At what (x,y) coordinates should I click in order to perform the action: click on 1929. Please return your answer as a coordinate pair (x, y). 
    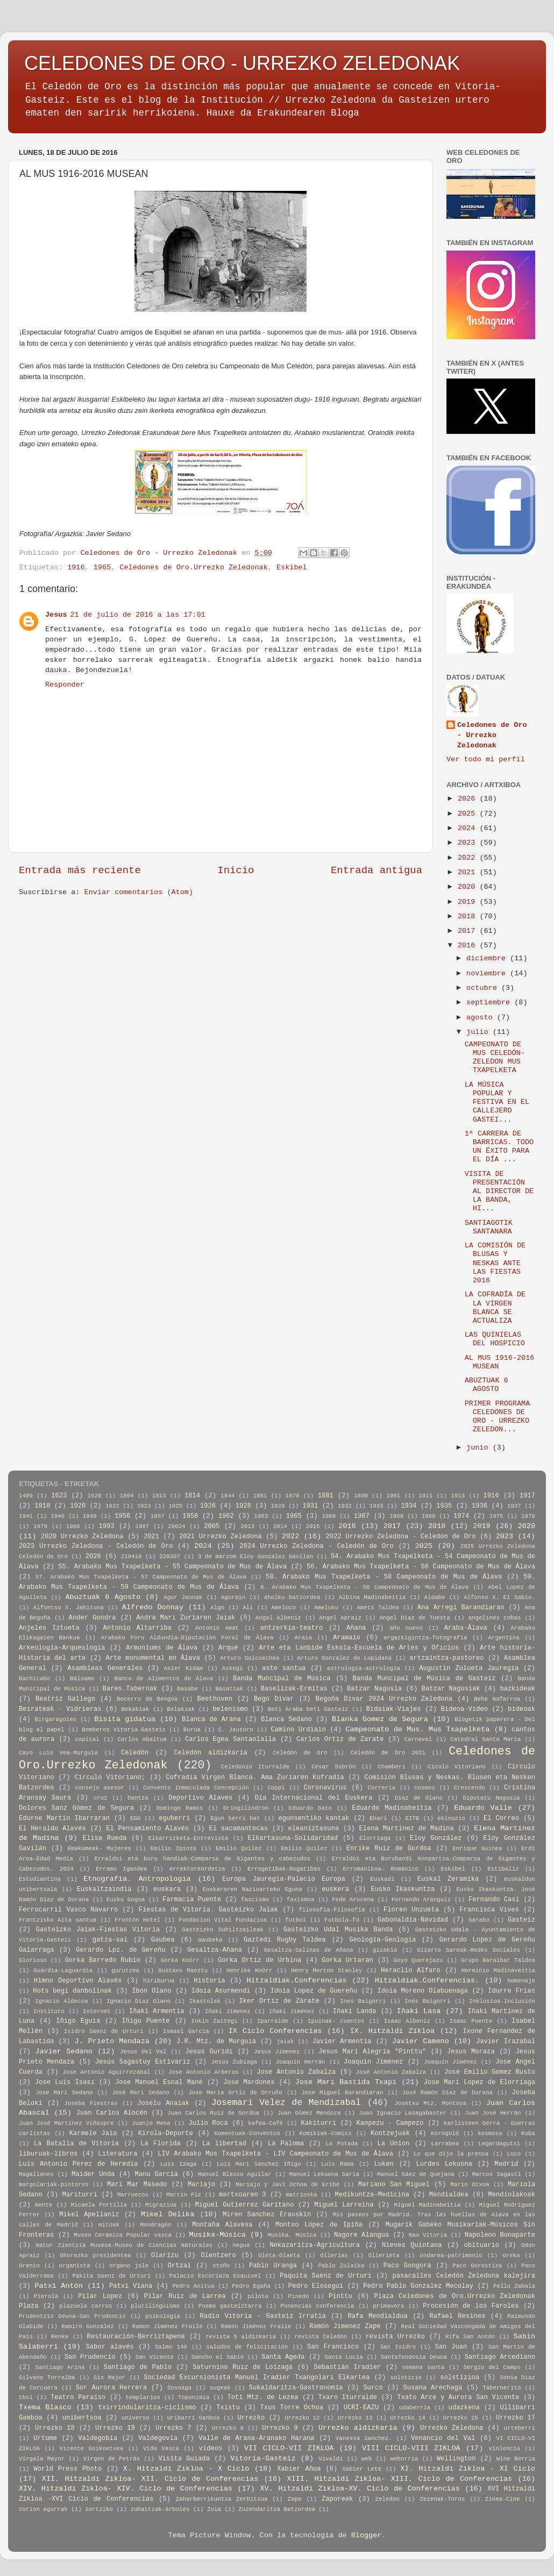
    Looking at the image, I should click on (278, 1506).